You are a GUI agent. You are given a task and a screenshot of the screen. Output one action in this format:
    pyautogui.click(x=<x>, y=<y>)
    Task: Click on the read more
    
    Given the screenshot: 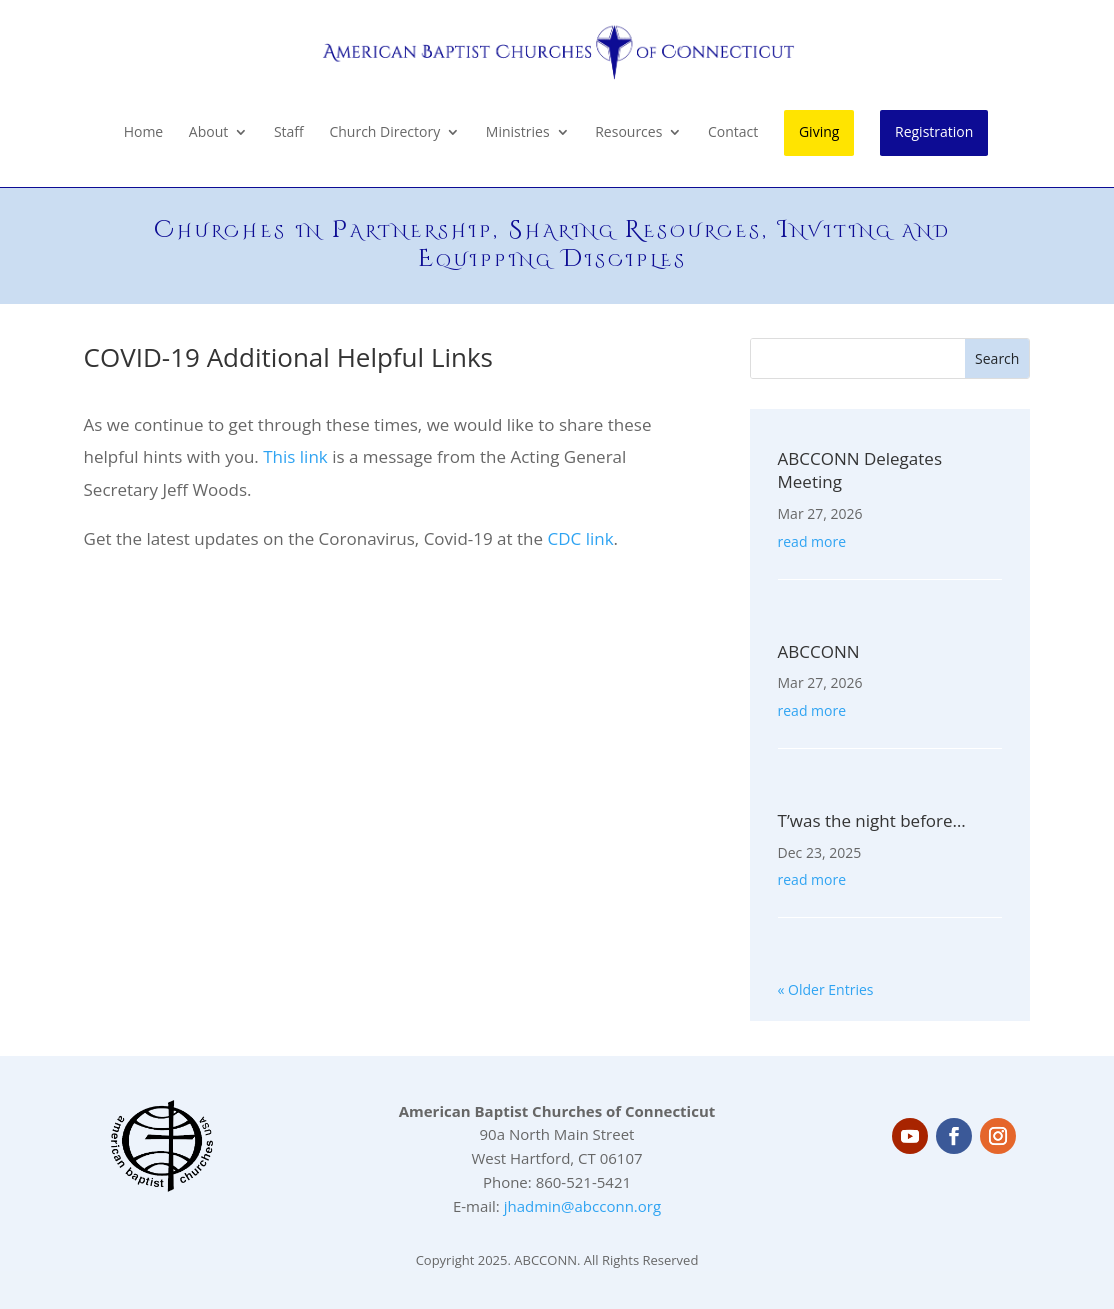 What is the action you would take?
    pyautogui.click(x=812, y=541)
    